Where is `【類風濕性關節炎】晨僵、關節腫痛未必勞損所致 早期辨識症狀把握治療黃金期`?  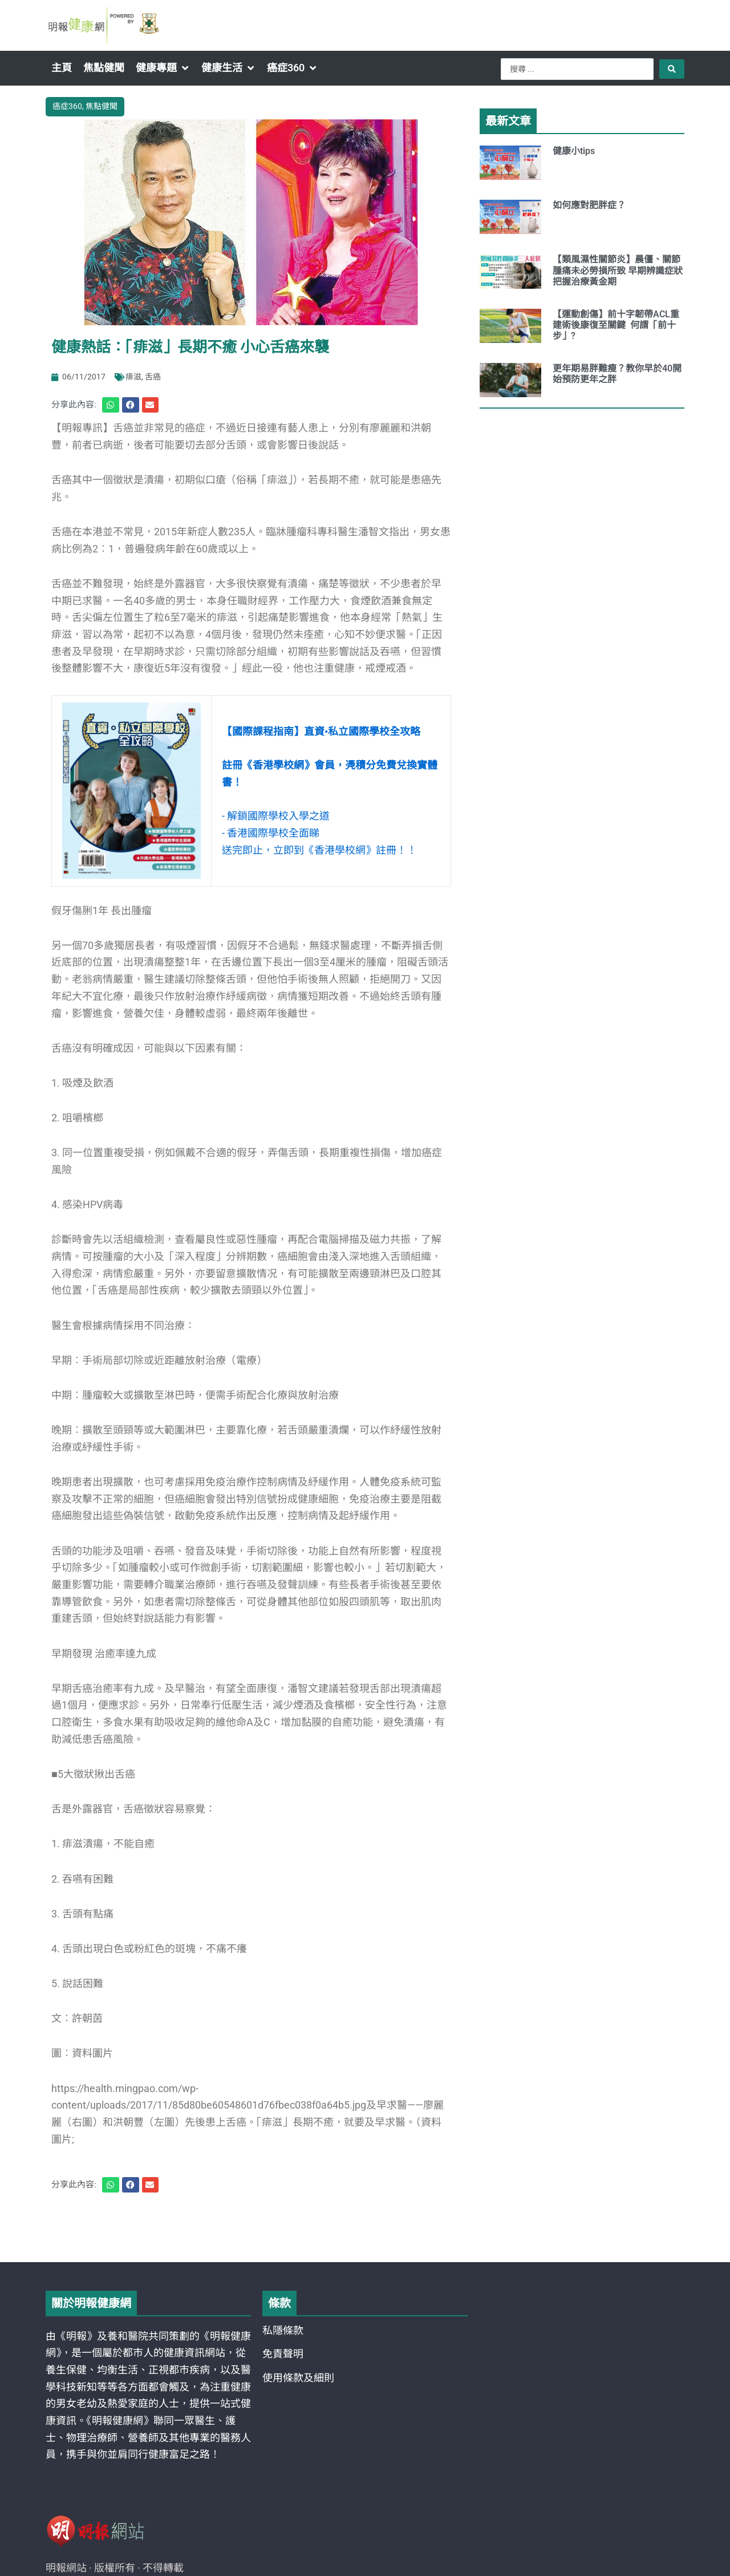
【類風濕性關節炎】晨僵、關節腫痛未必勞損所致 早期辨識症狀把握治療黃金期 is located at coordinates (618, 270).